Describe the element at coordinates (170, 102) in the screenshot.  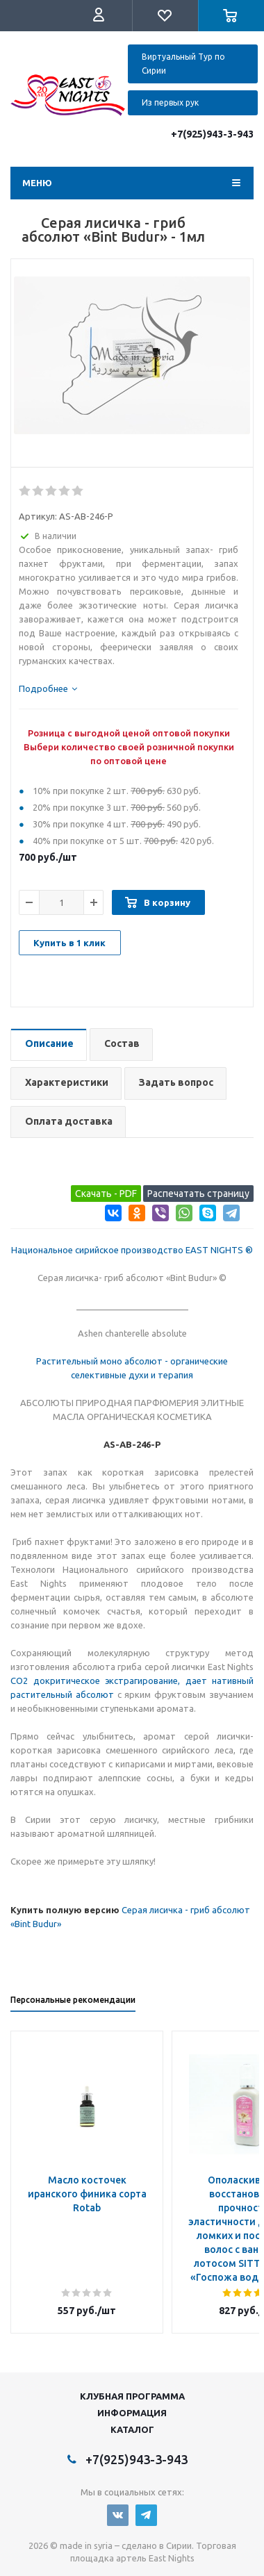
I see `Из первых рук` at that location.